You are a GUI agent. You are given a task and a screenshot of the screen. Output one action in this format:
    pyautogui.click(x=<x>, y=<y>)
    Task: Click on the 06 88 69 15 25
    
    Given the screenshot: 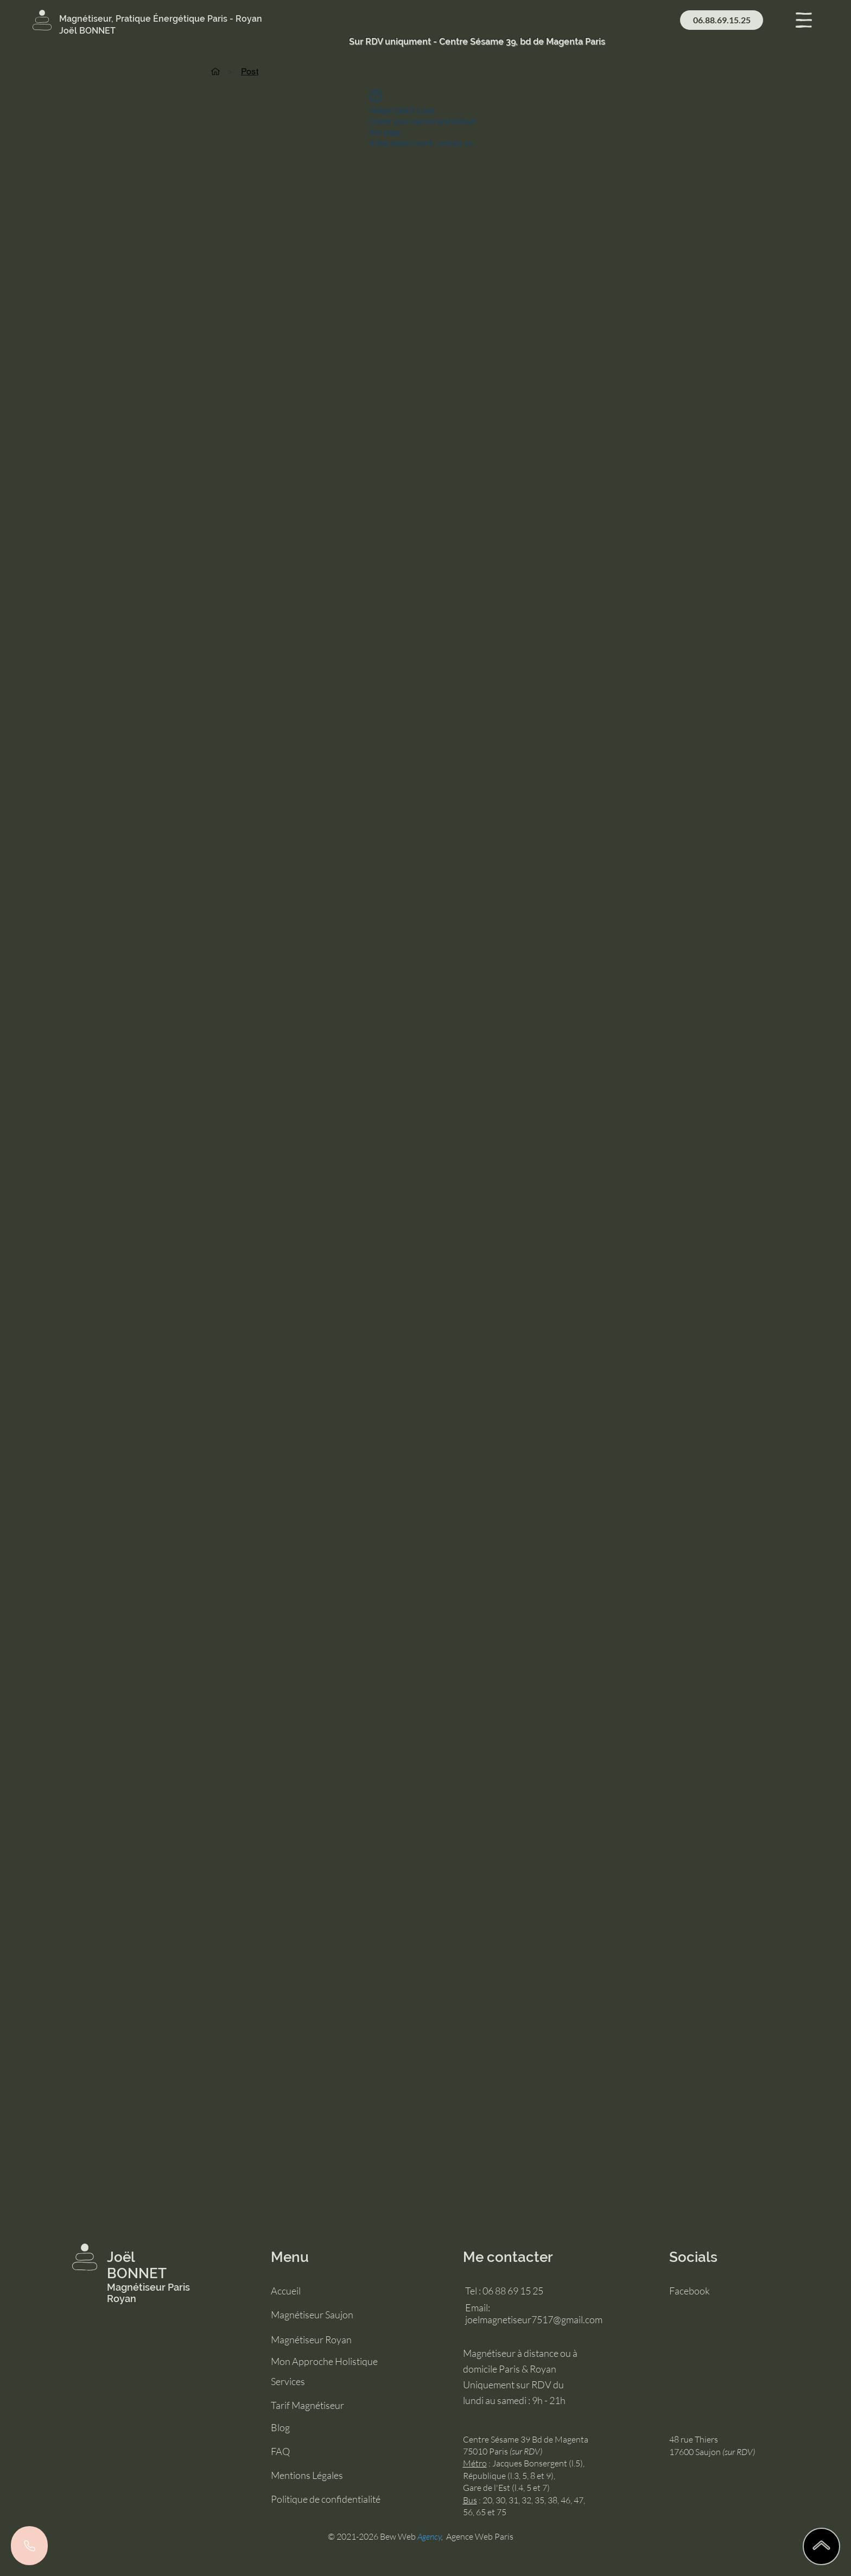 What is the action you would take?
    pyautogui.click(x=512, y=2291)
    